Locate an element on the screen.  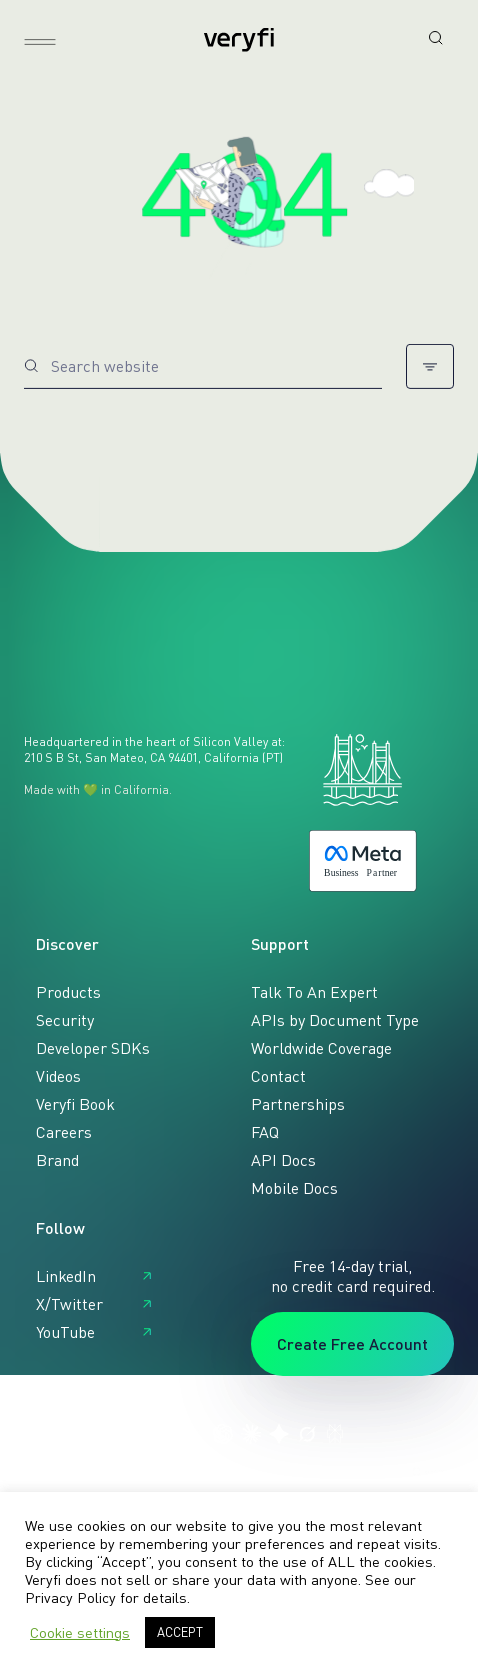
Worldwide Coverage is located at coordinates (321, 1048).